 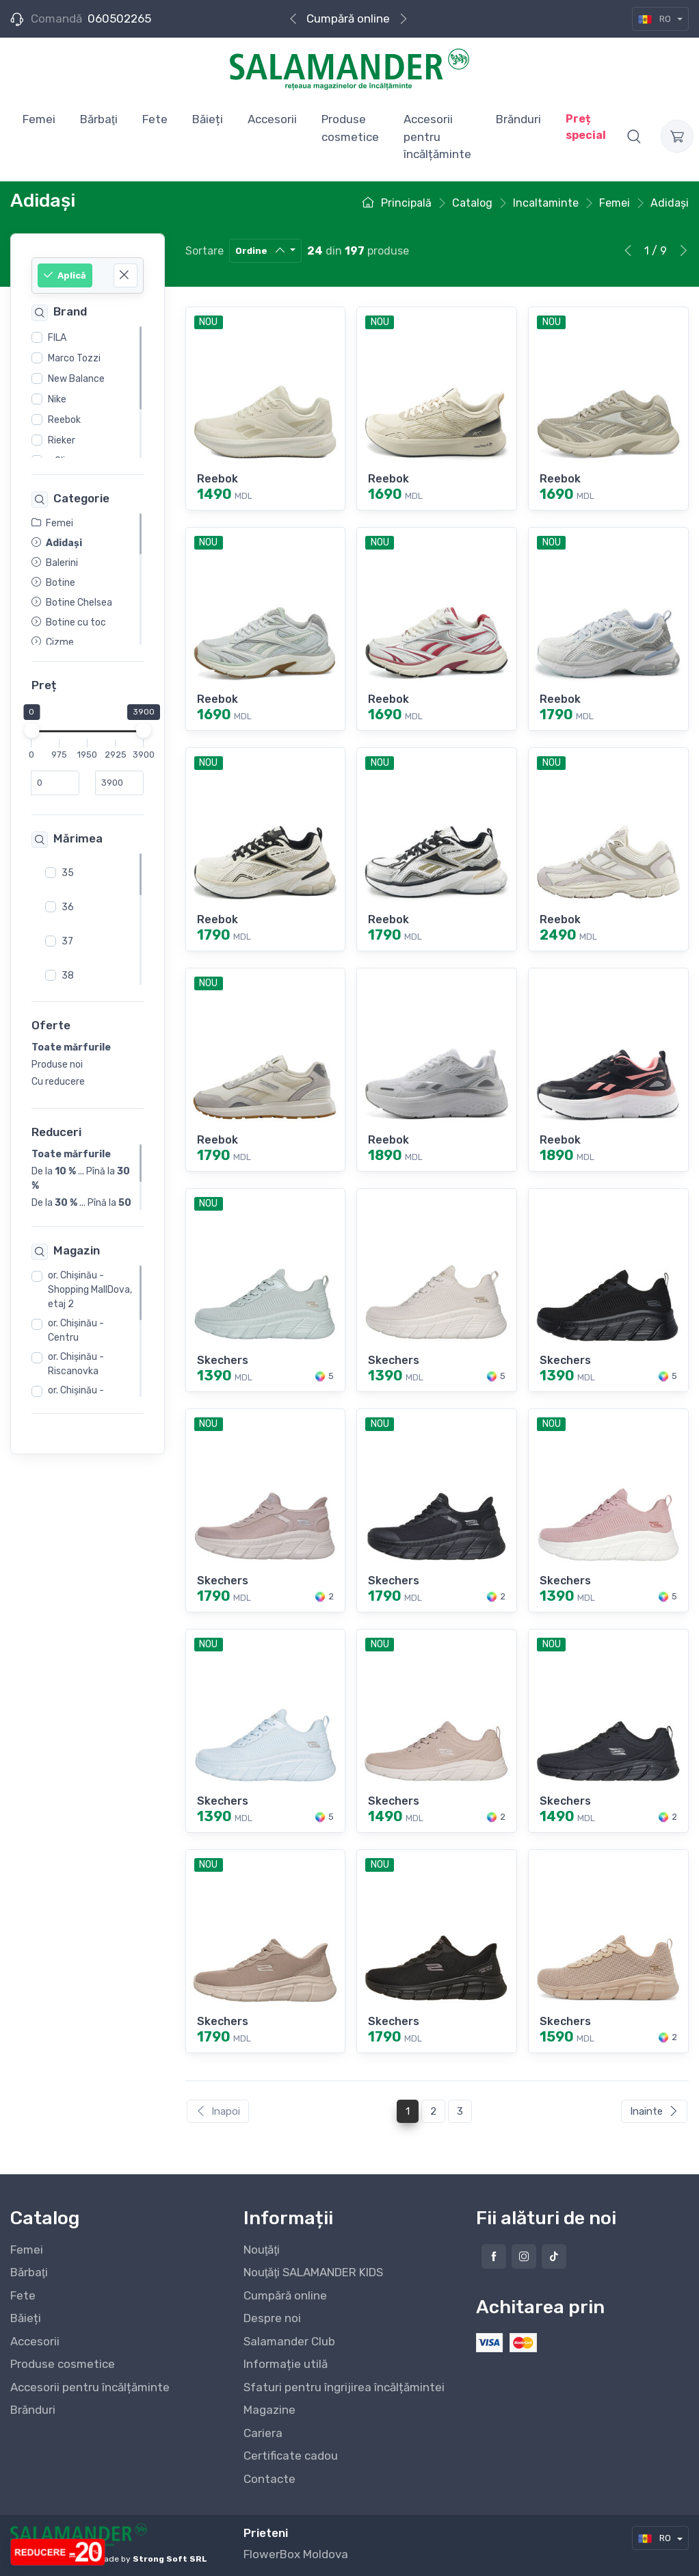 I want to click on Reebok, so click(x=64, y=420).